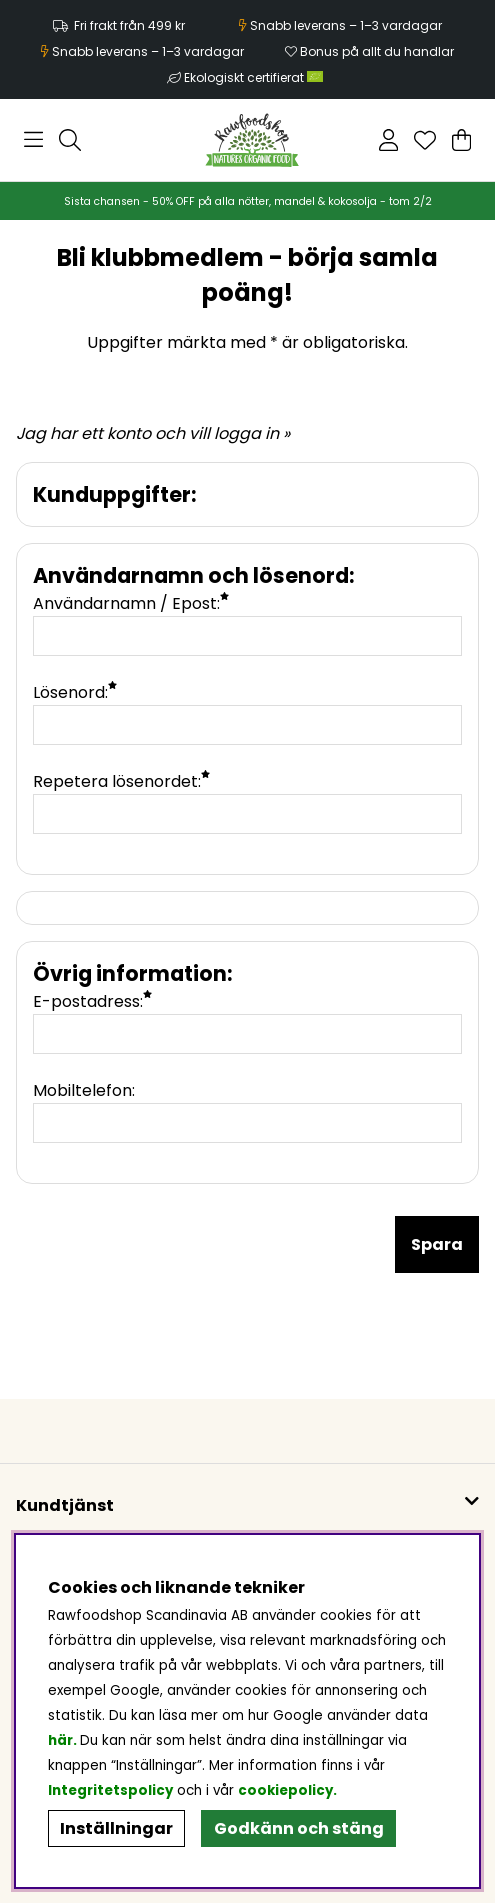 This screenshot has height=1903, width=495. I want to click on Fri frakt från 499 kr, so click(129, 25).